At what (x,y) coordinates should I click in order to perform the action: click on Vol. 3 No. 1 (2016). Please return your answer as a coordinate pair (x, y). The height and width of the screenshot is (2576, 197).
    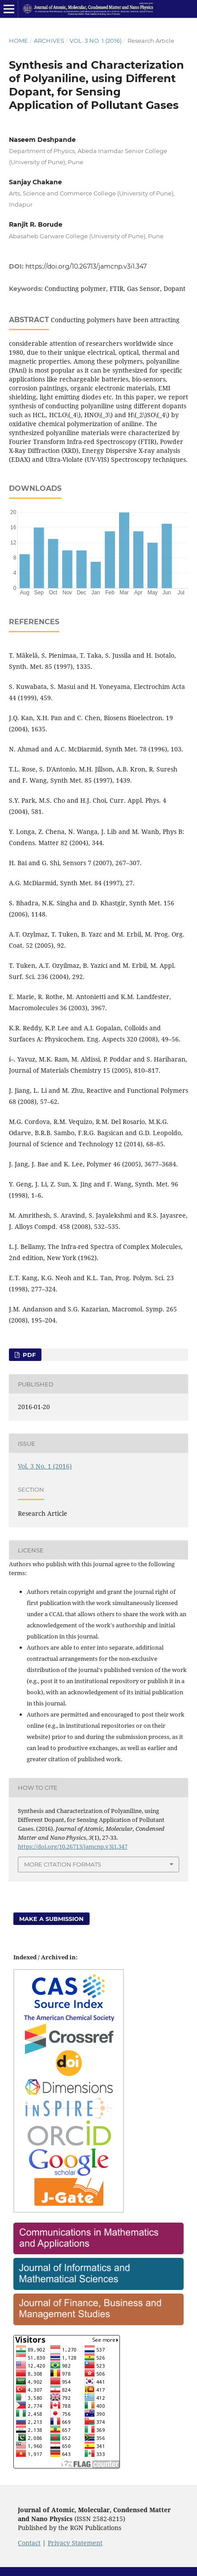
    Looking at the image, I should click on (96, 40).